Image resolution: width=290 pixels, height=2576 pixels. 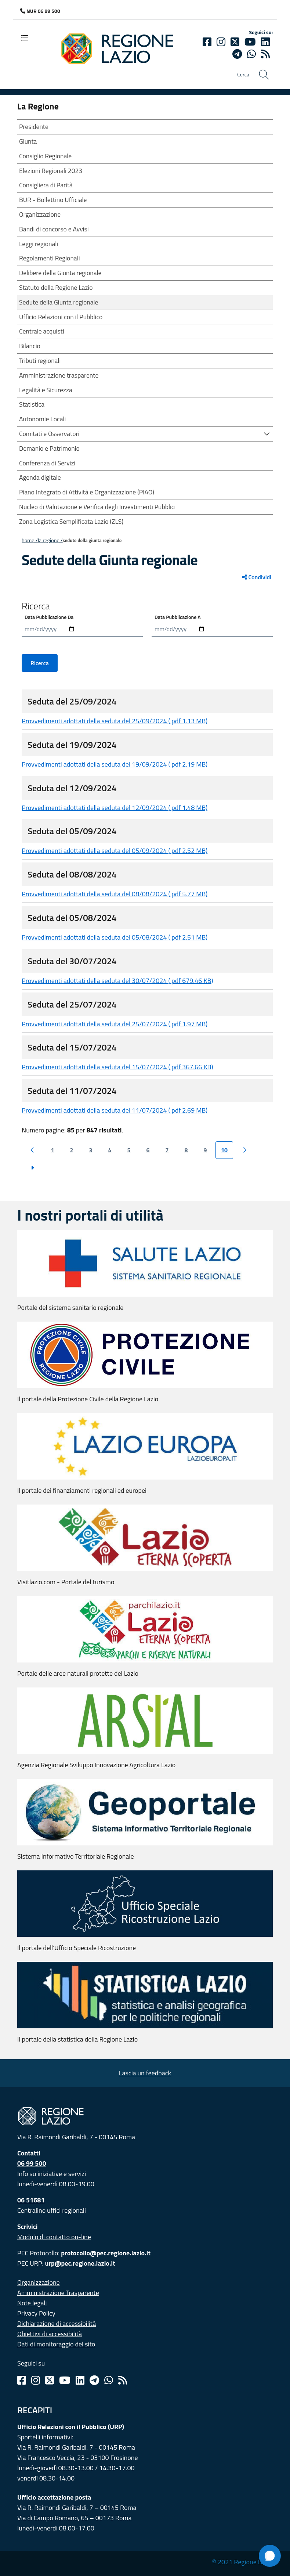 I want to click on [Rss], so click(x=122, y=2380).